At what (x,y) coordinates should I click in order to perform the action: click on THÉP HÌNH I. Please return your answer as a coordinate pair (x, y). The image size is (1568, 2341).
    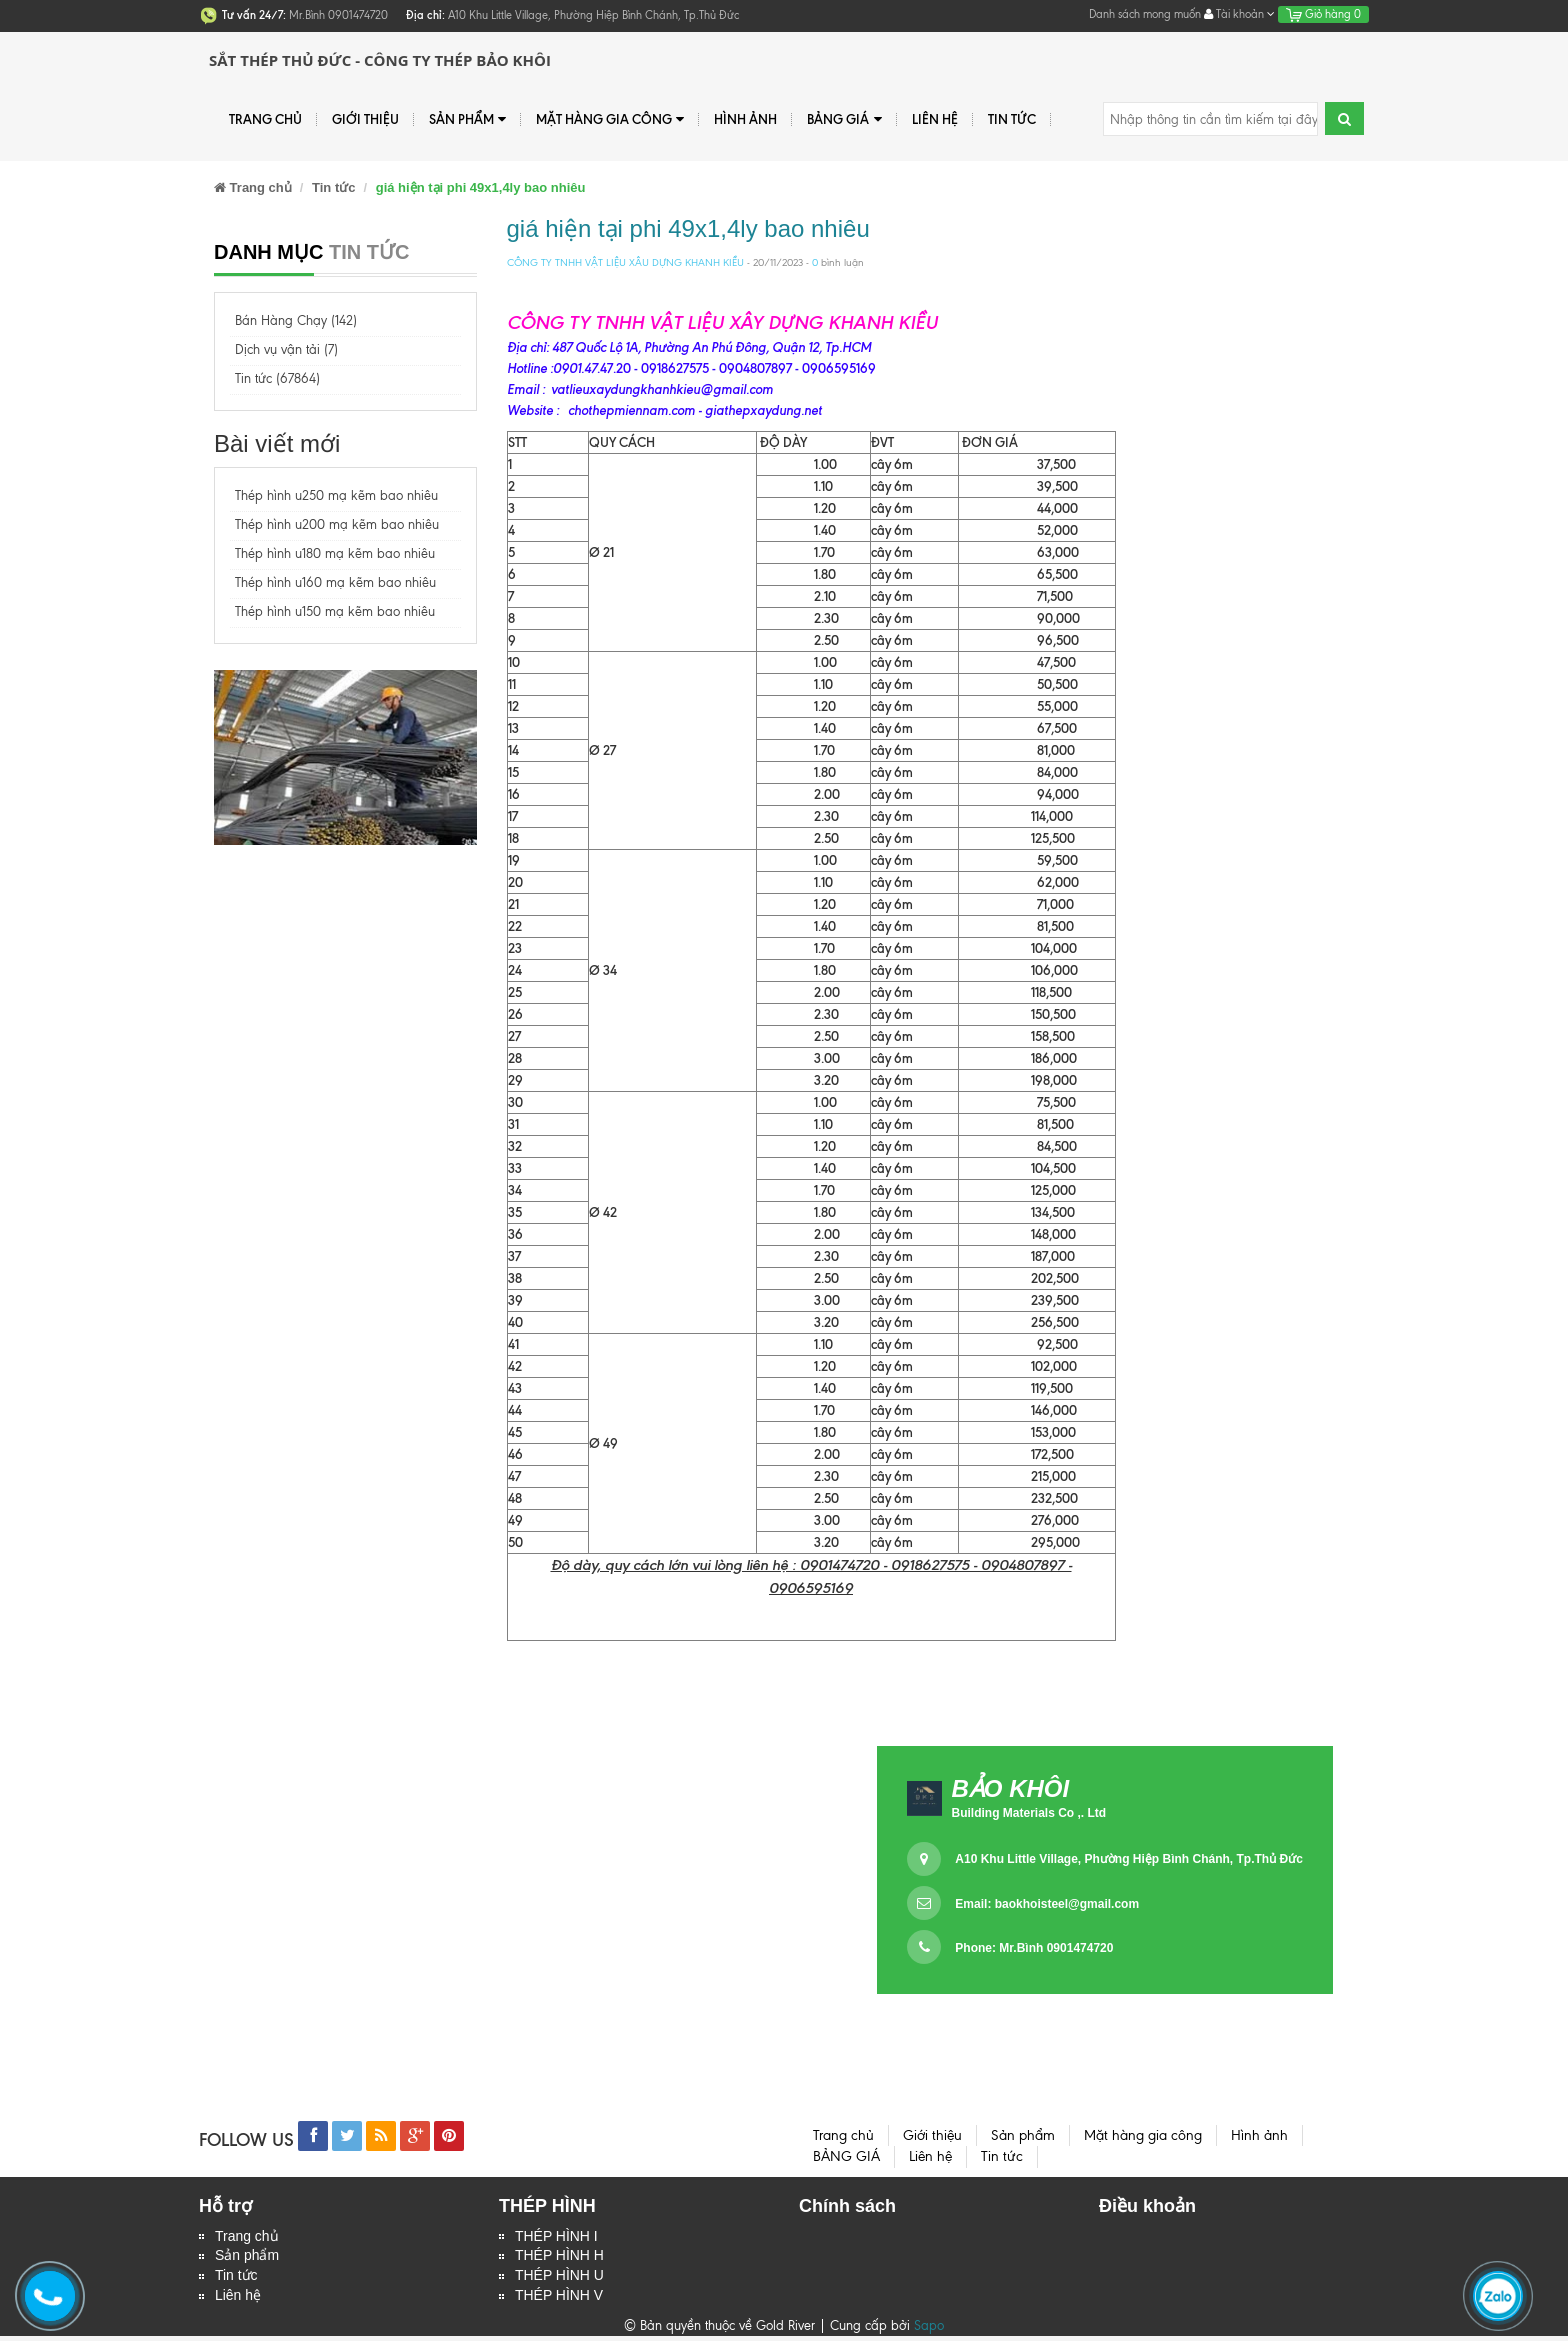
    Looking at the image, I should click on (556, 2237).